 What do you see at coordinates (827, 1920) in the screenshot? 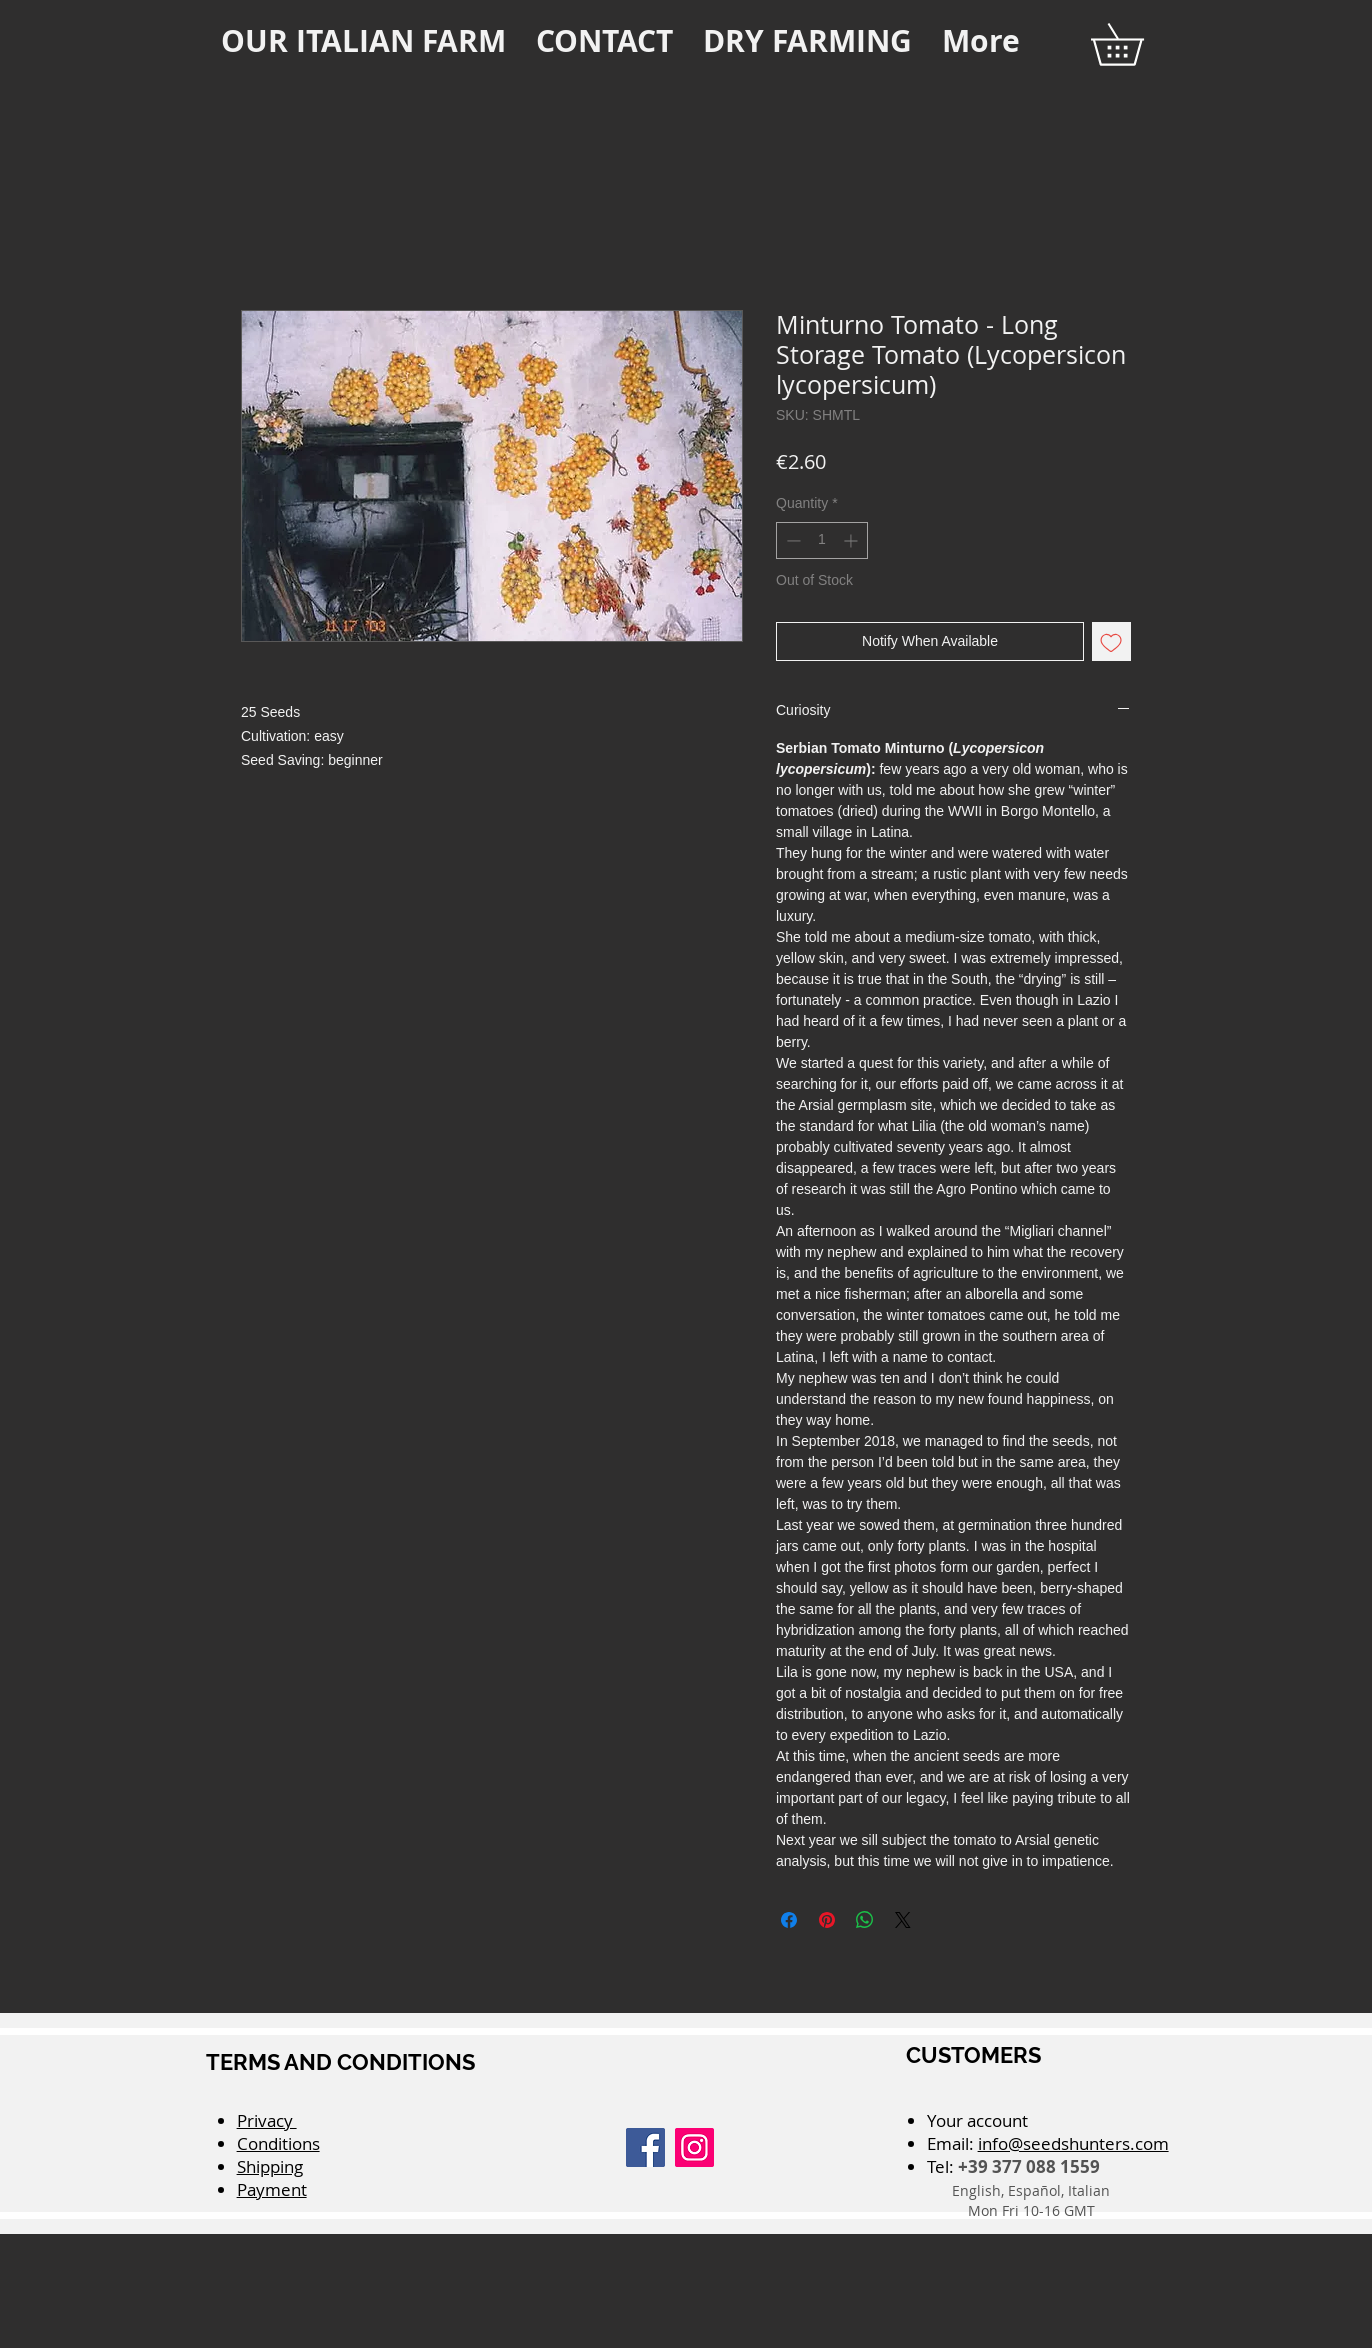
I see `[Pin on Pinterest]` at bounding box center [827, 1920].